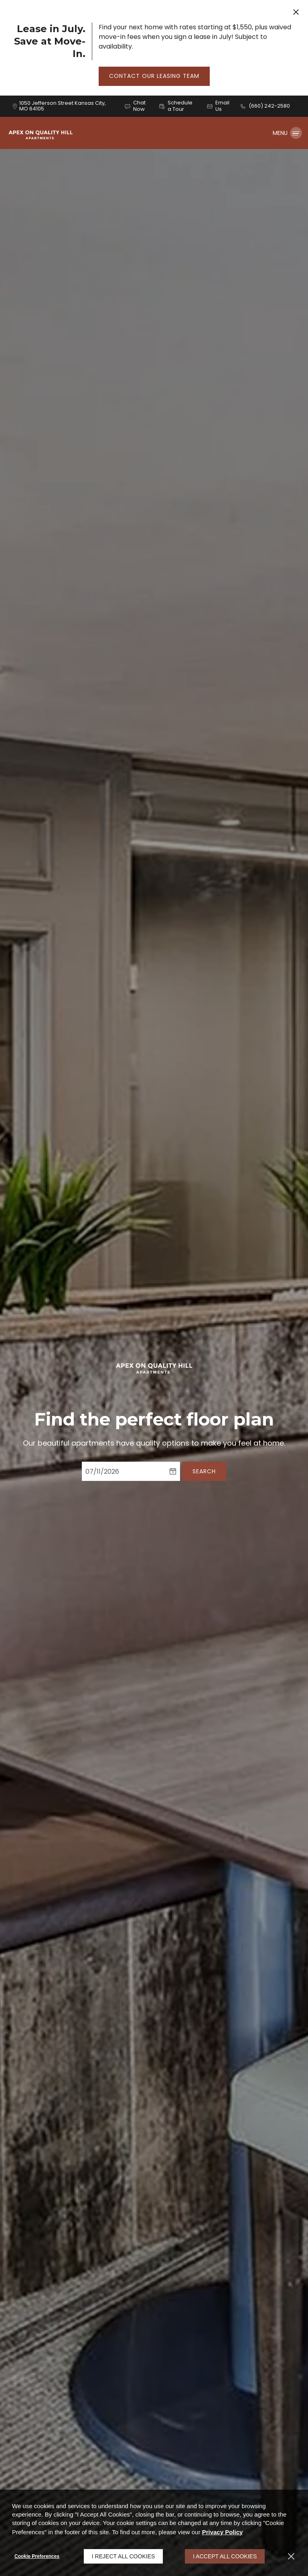 The width and height of the screenshot is (308, 2576). I want to click on Privacy Policy [Privacy Policy (opens in a new tab)], so click(222, 2532).